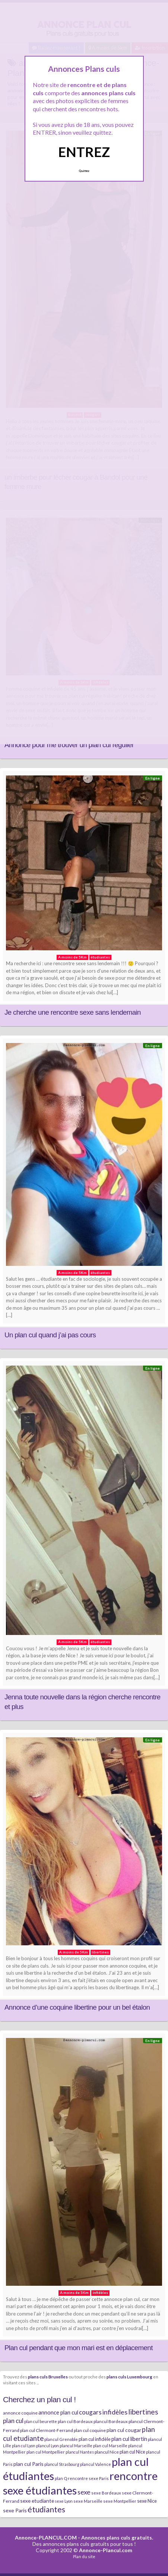  Describe the element at coordinates (87, 2501) in the screenshot. I see `sexe Marseille [sexe Marseille (7 éléments)]` at that location.